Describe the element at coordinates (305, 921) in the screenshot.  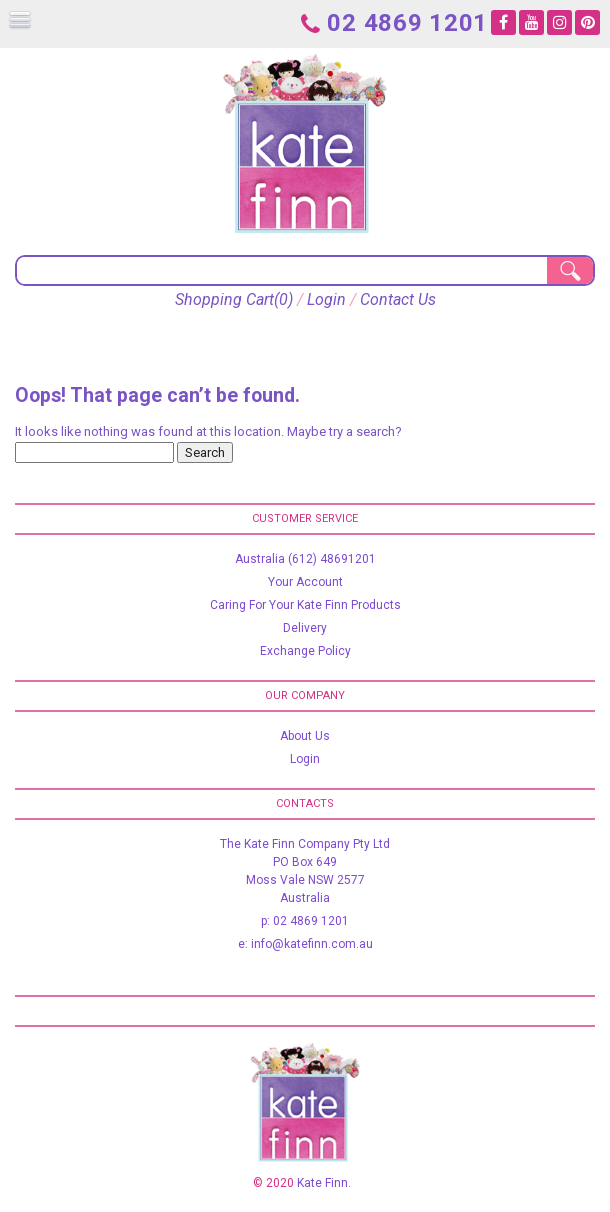
I see `p: 02 4869 1201` at that location.